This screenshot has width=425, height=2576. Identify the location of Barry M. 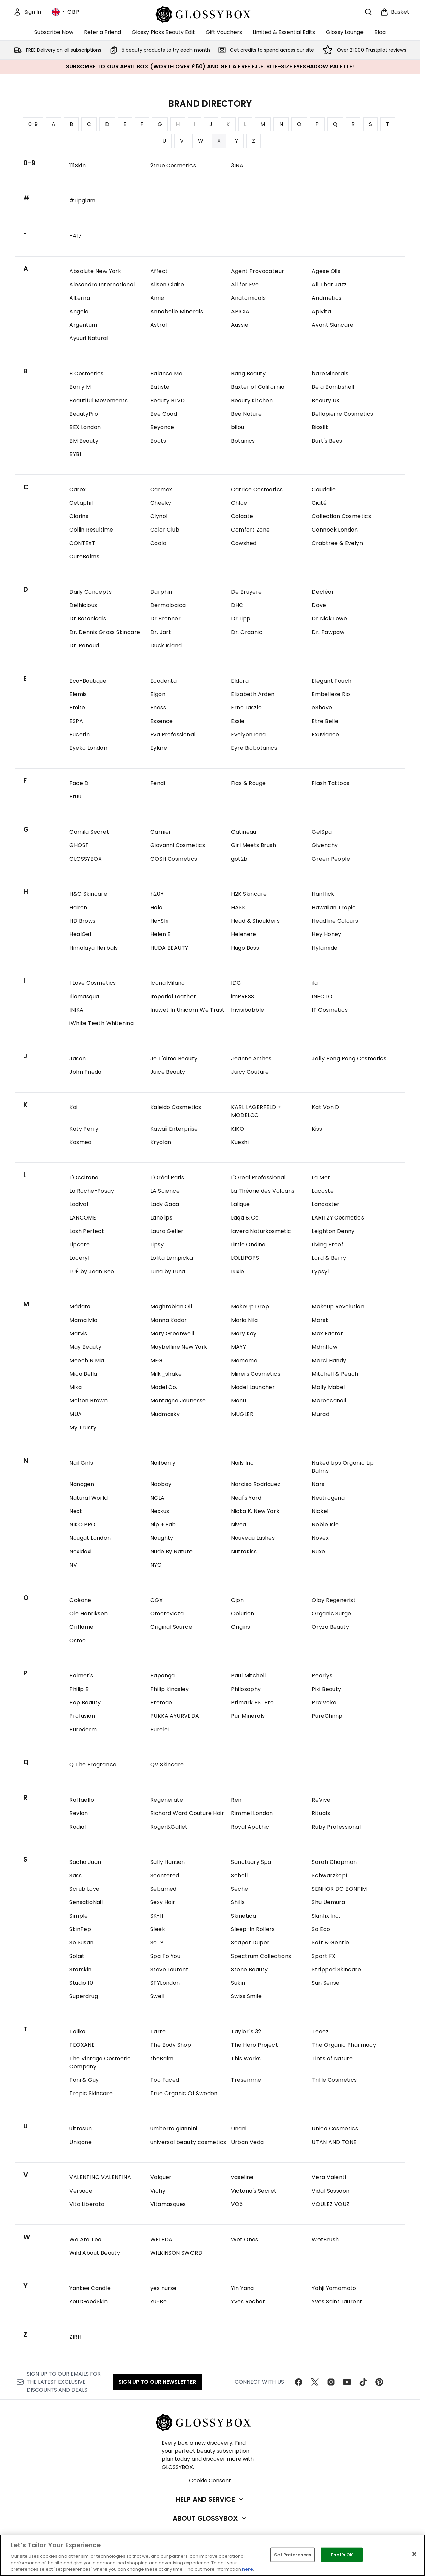
(80, 387).